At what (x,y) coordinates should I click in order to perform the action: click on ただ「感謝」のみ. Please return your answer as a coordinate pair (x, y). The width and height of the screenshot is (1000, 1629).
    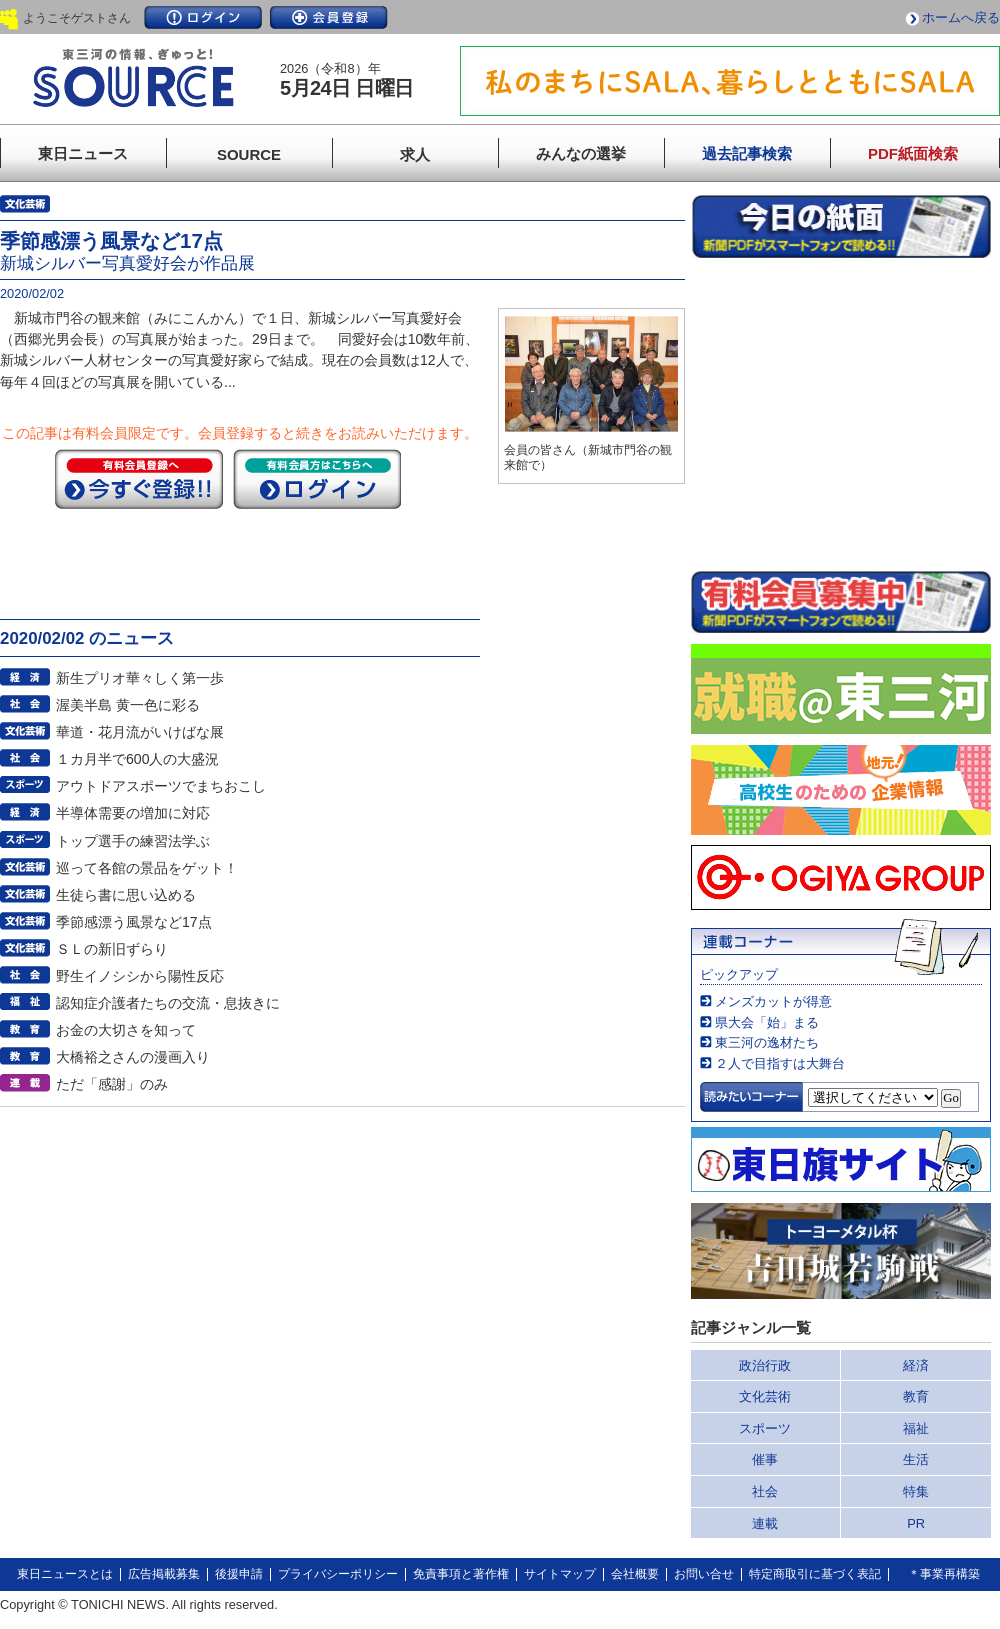
    Looking at the image, I should click on (112, 1084).